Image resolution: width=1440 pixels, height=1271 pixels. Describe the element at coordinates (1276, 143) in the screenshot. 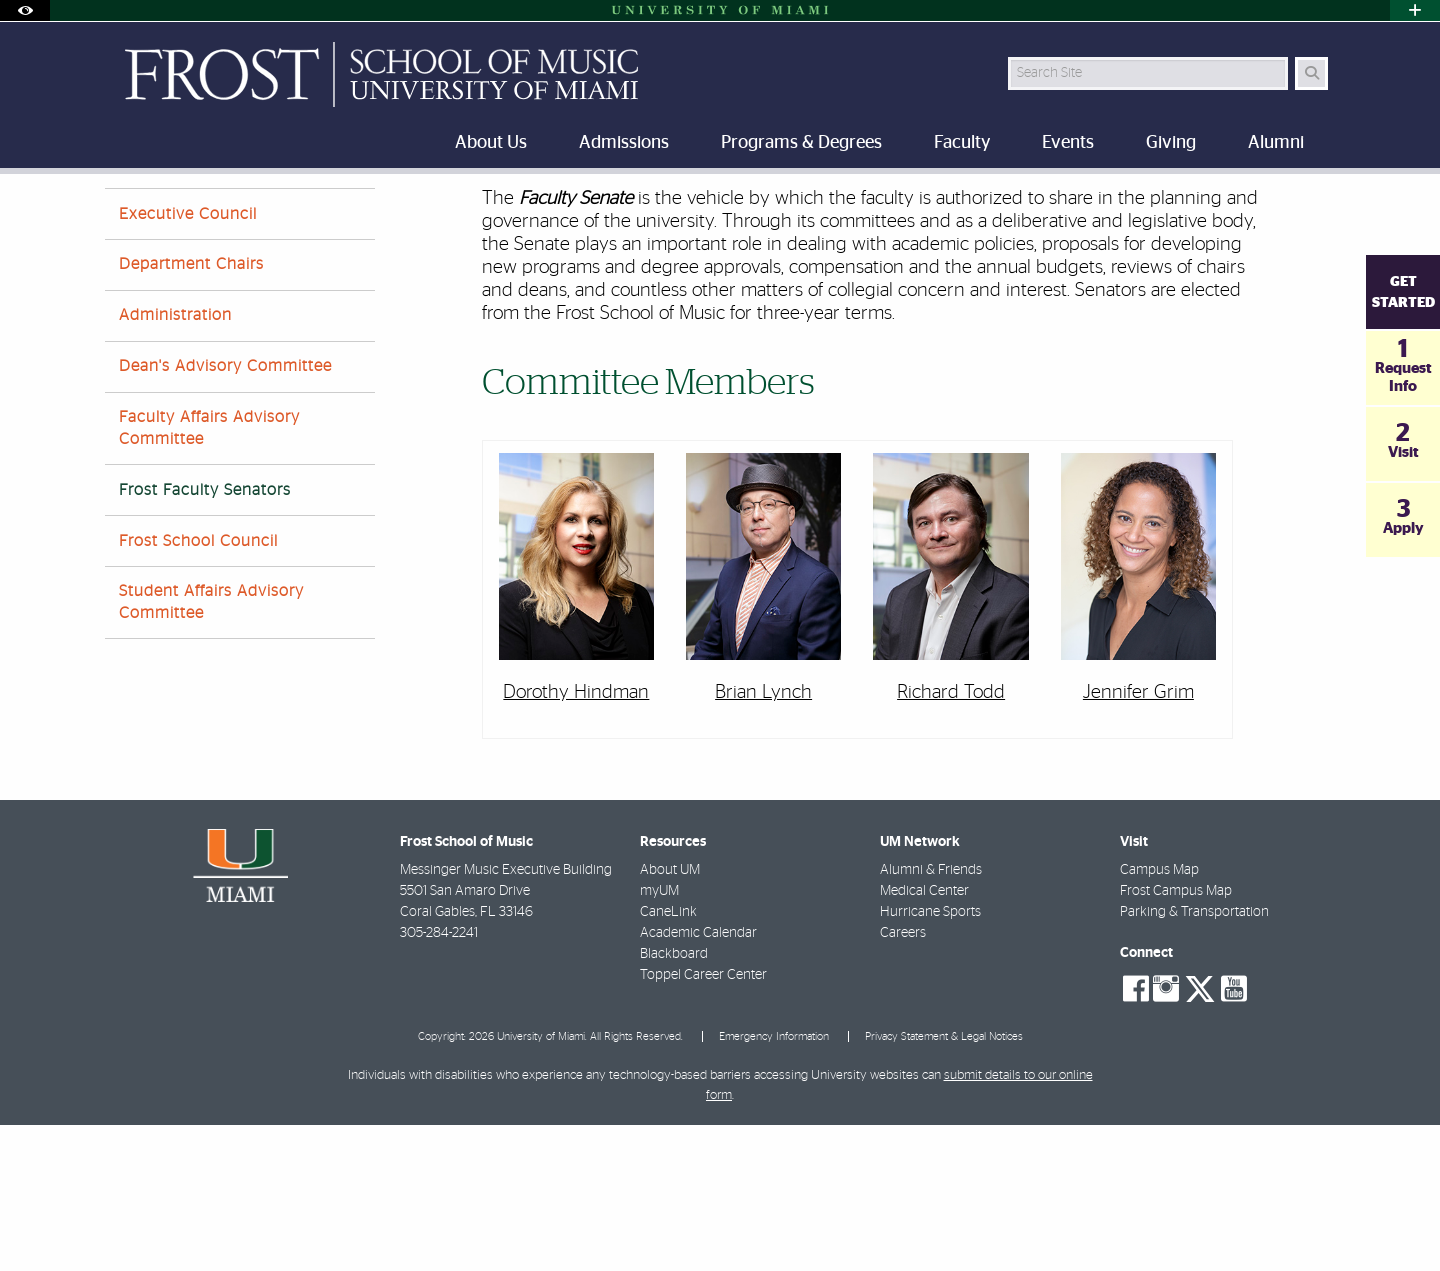

I see `Alumni [menuitem]` at that location.